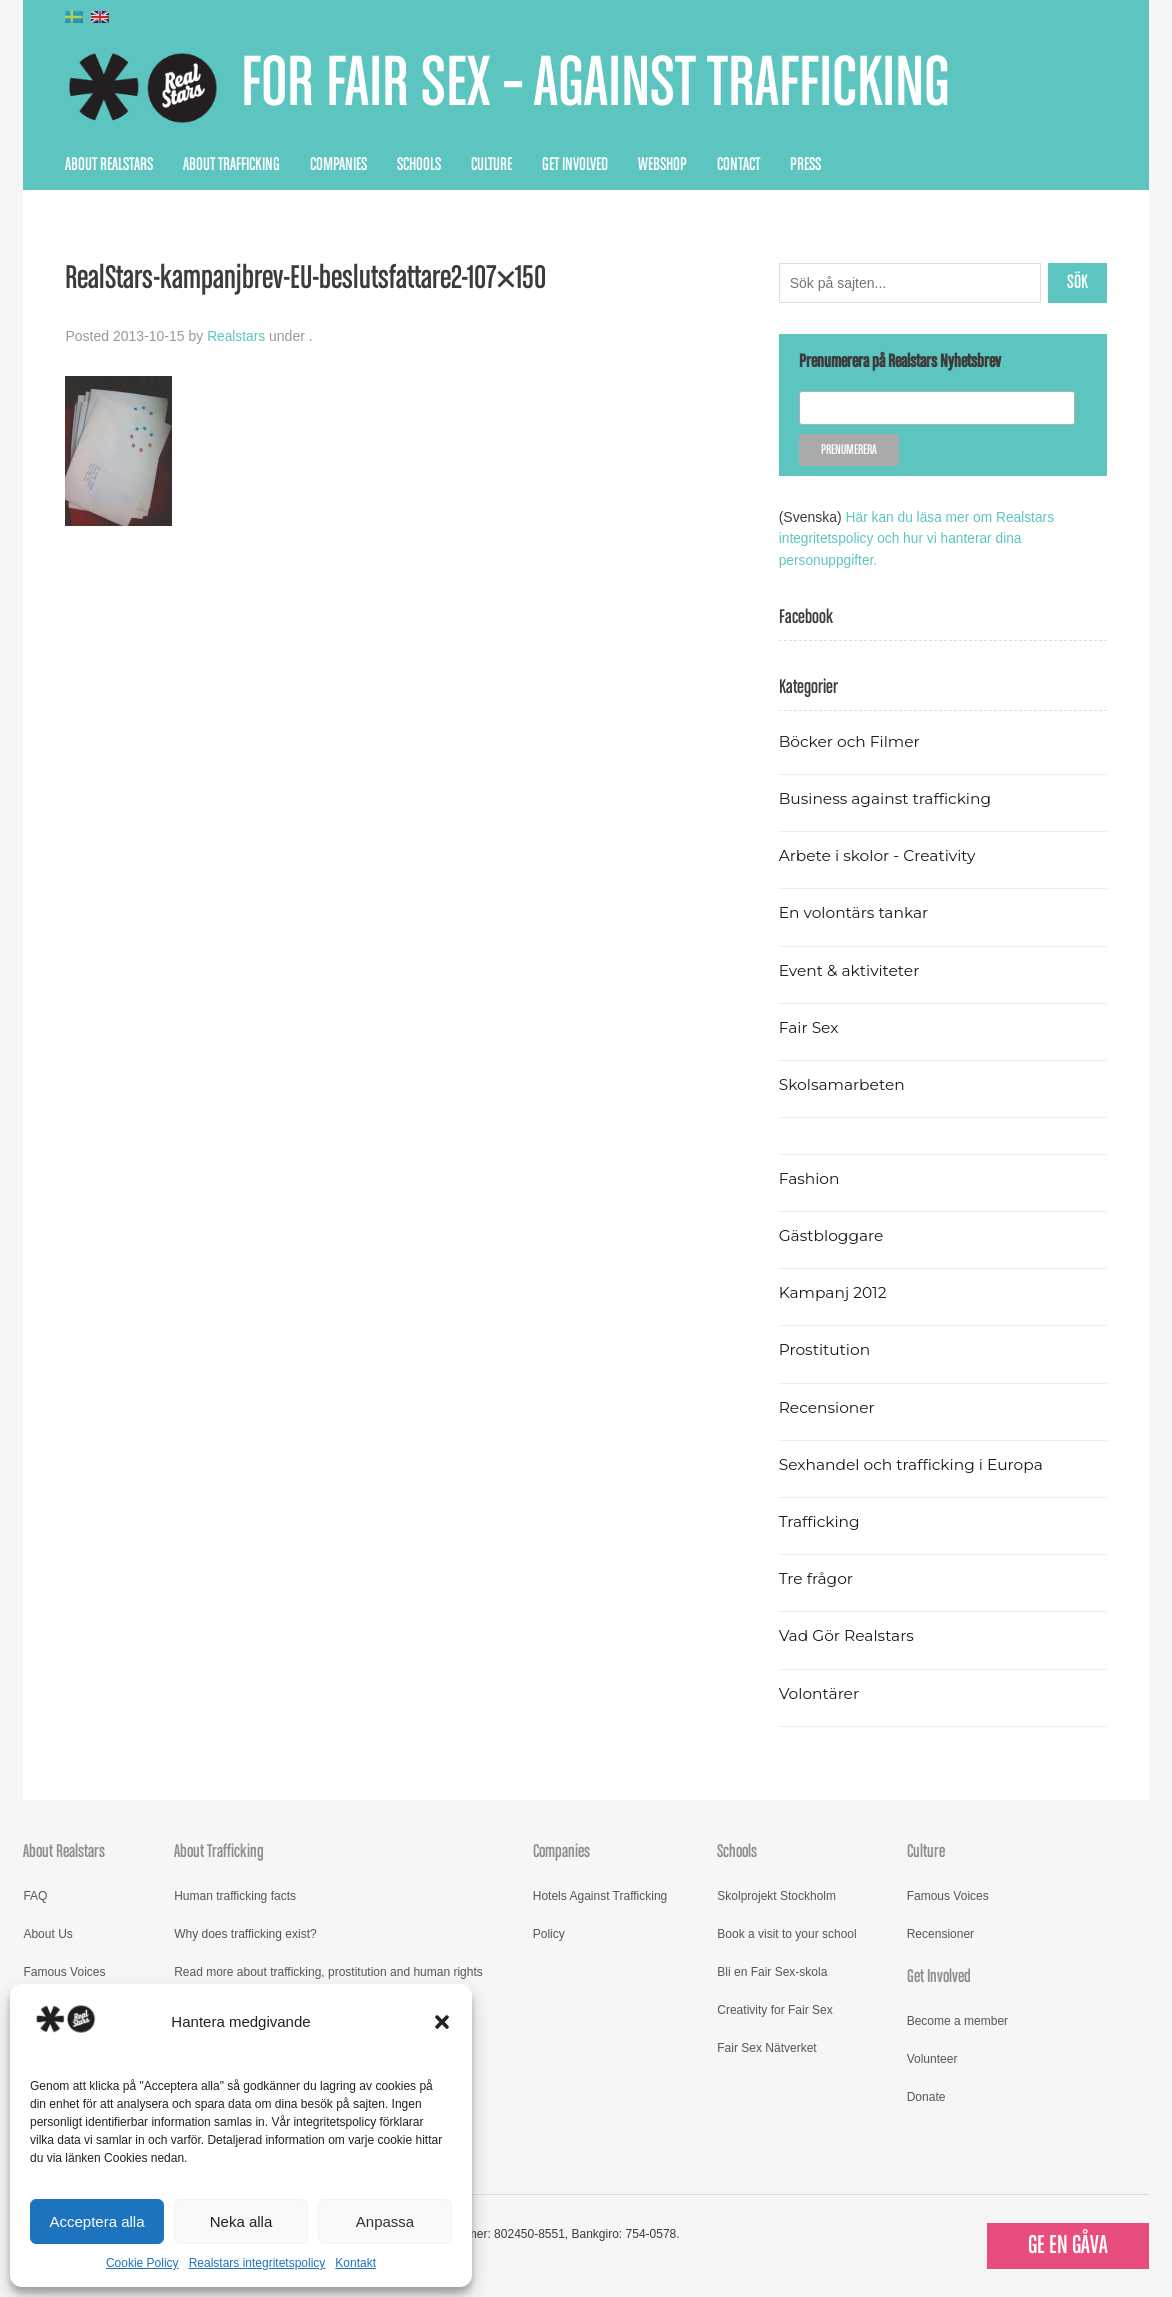  I want to click on Kontakt, so click(355, 2263).